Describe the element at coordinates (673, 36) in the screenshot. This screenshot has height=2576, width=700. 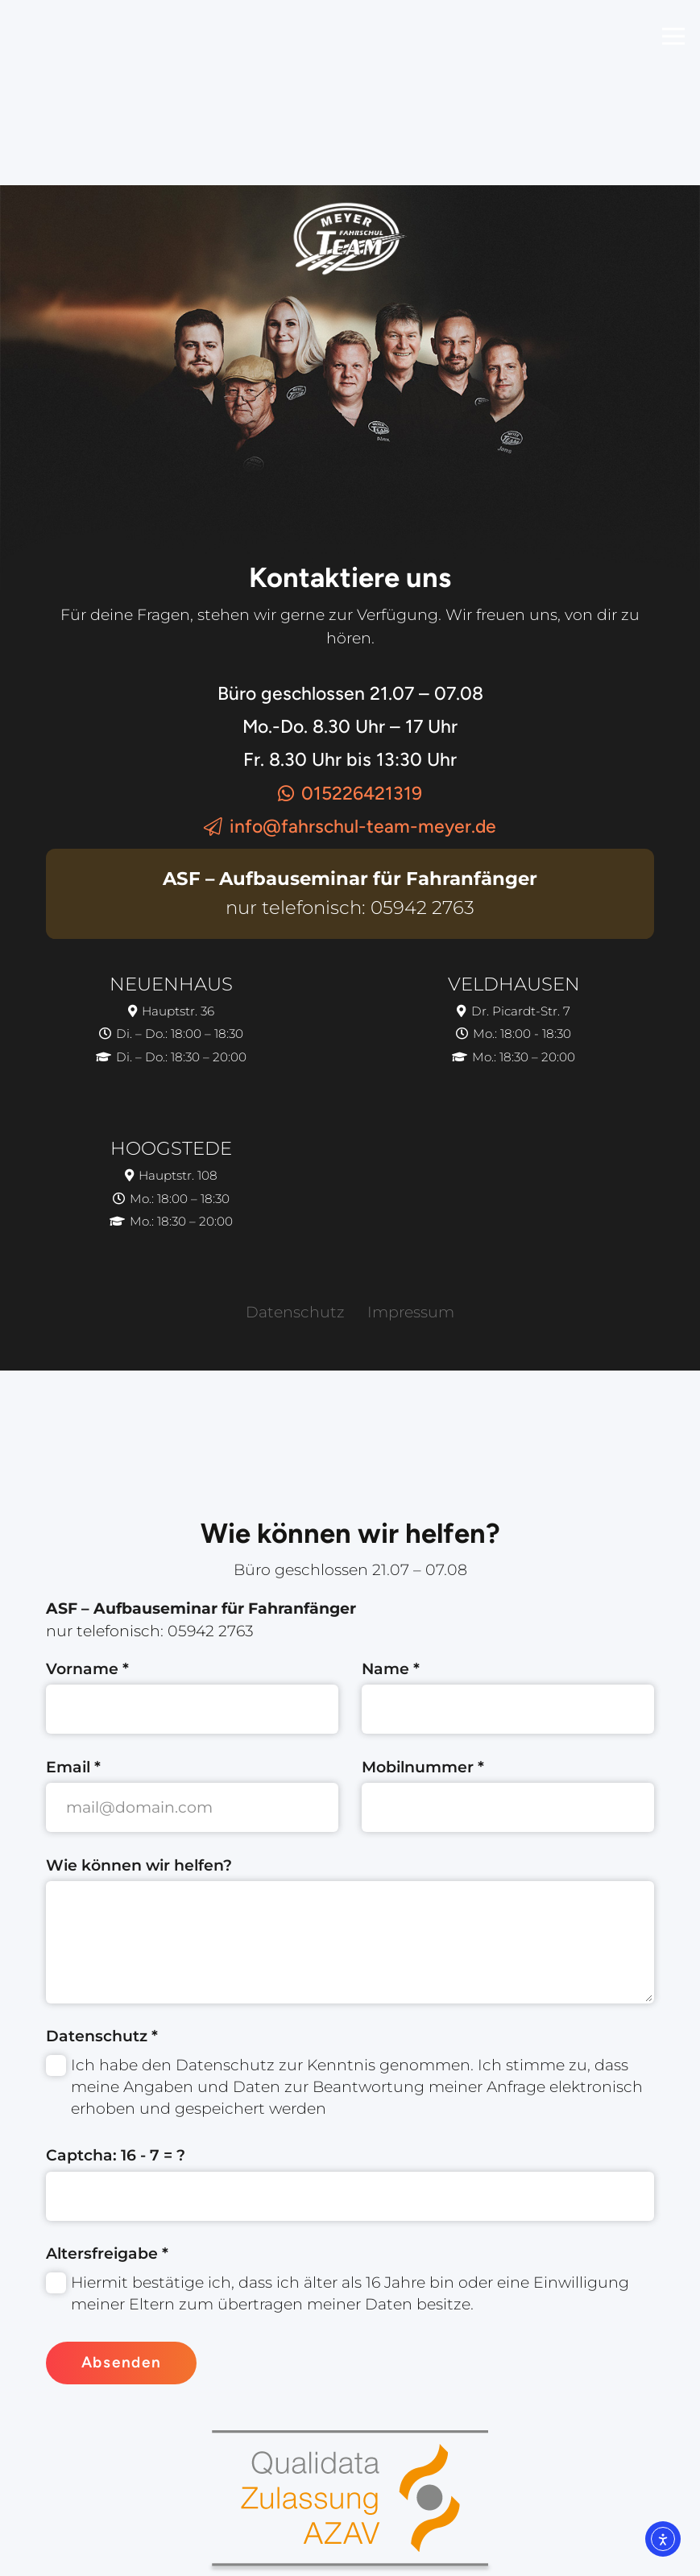
I see `[Menü]` at that location.